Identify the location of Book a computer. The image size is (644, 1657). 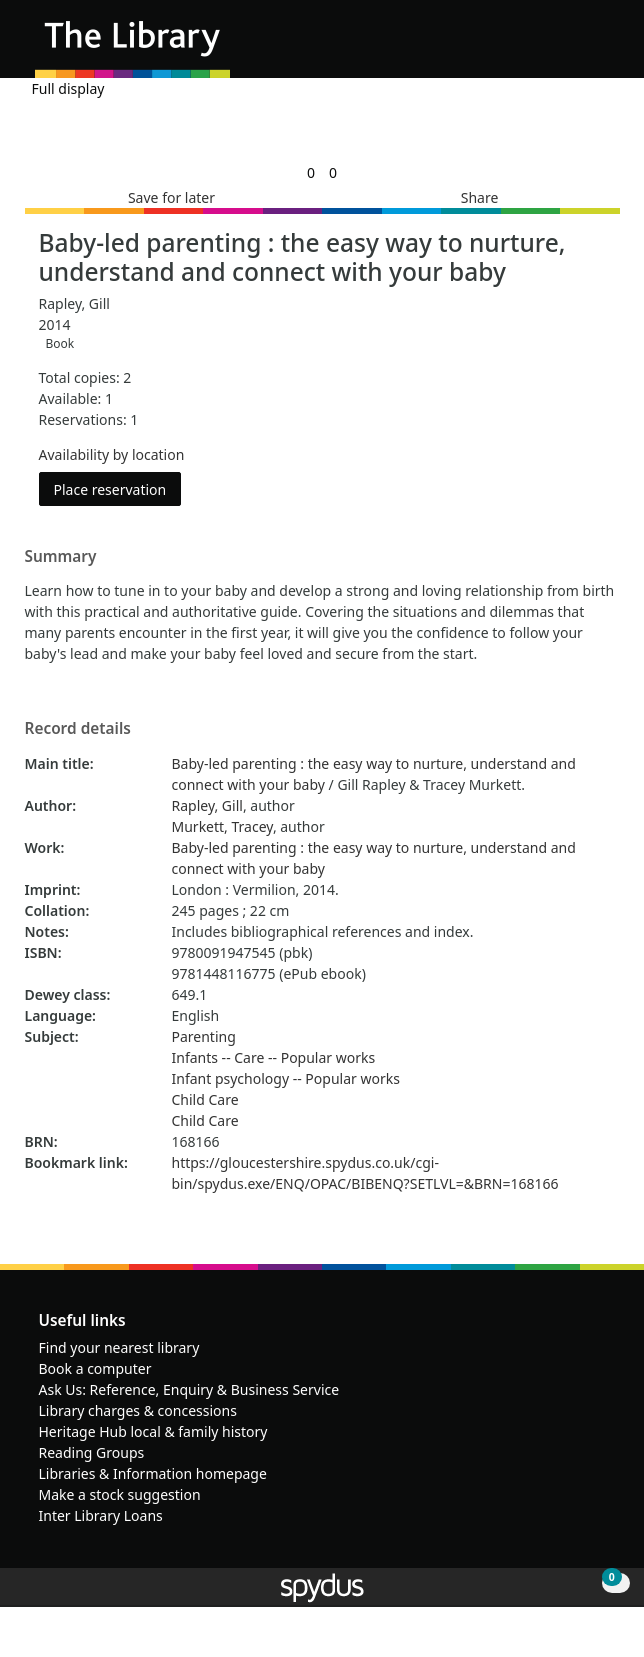
(95, 1368).